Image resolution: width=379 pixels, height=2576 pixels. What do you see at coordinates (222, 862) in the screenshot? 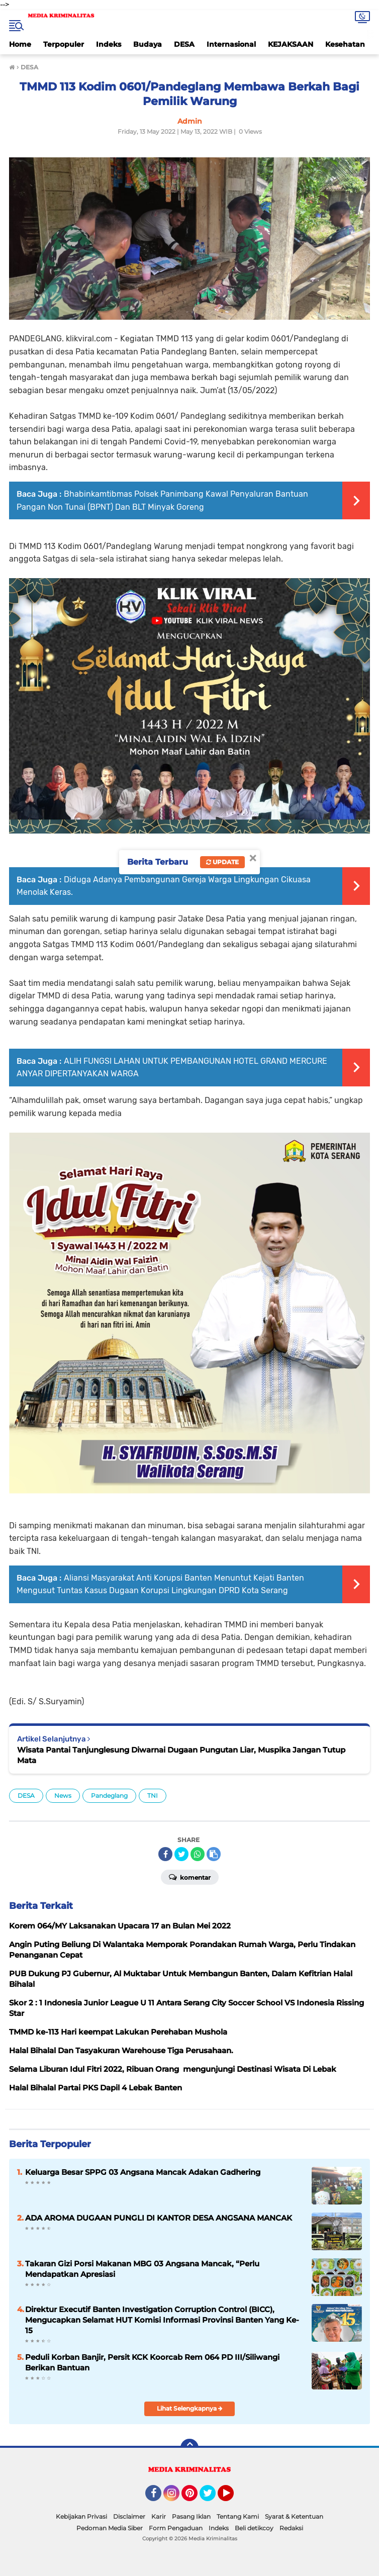
I see `Update` at bounding box center [222, 862].